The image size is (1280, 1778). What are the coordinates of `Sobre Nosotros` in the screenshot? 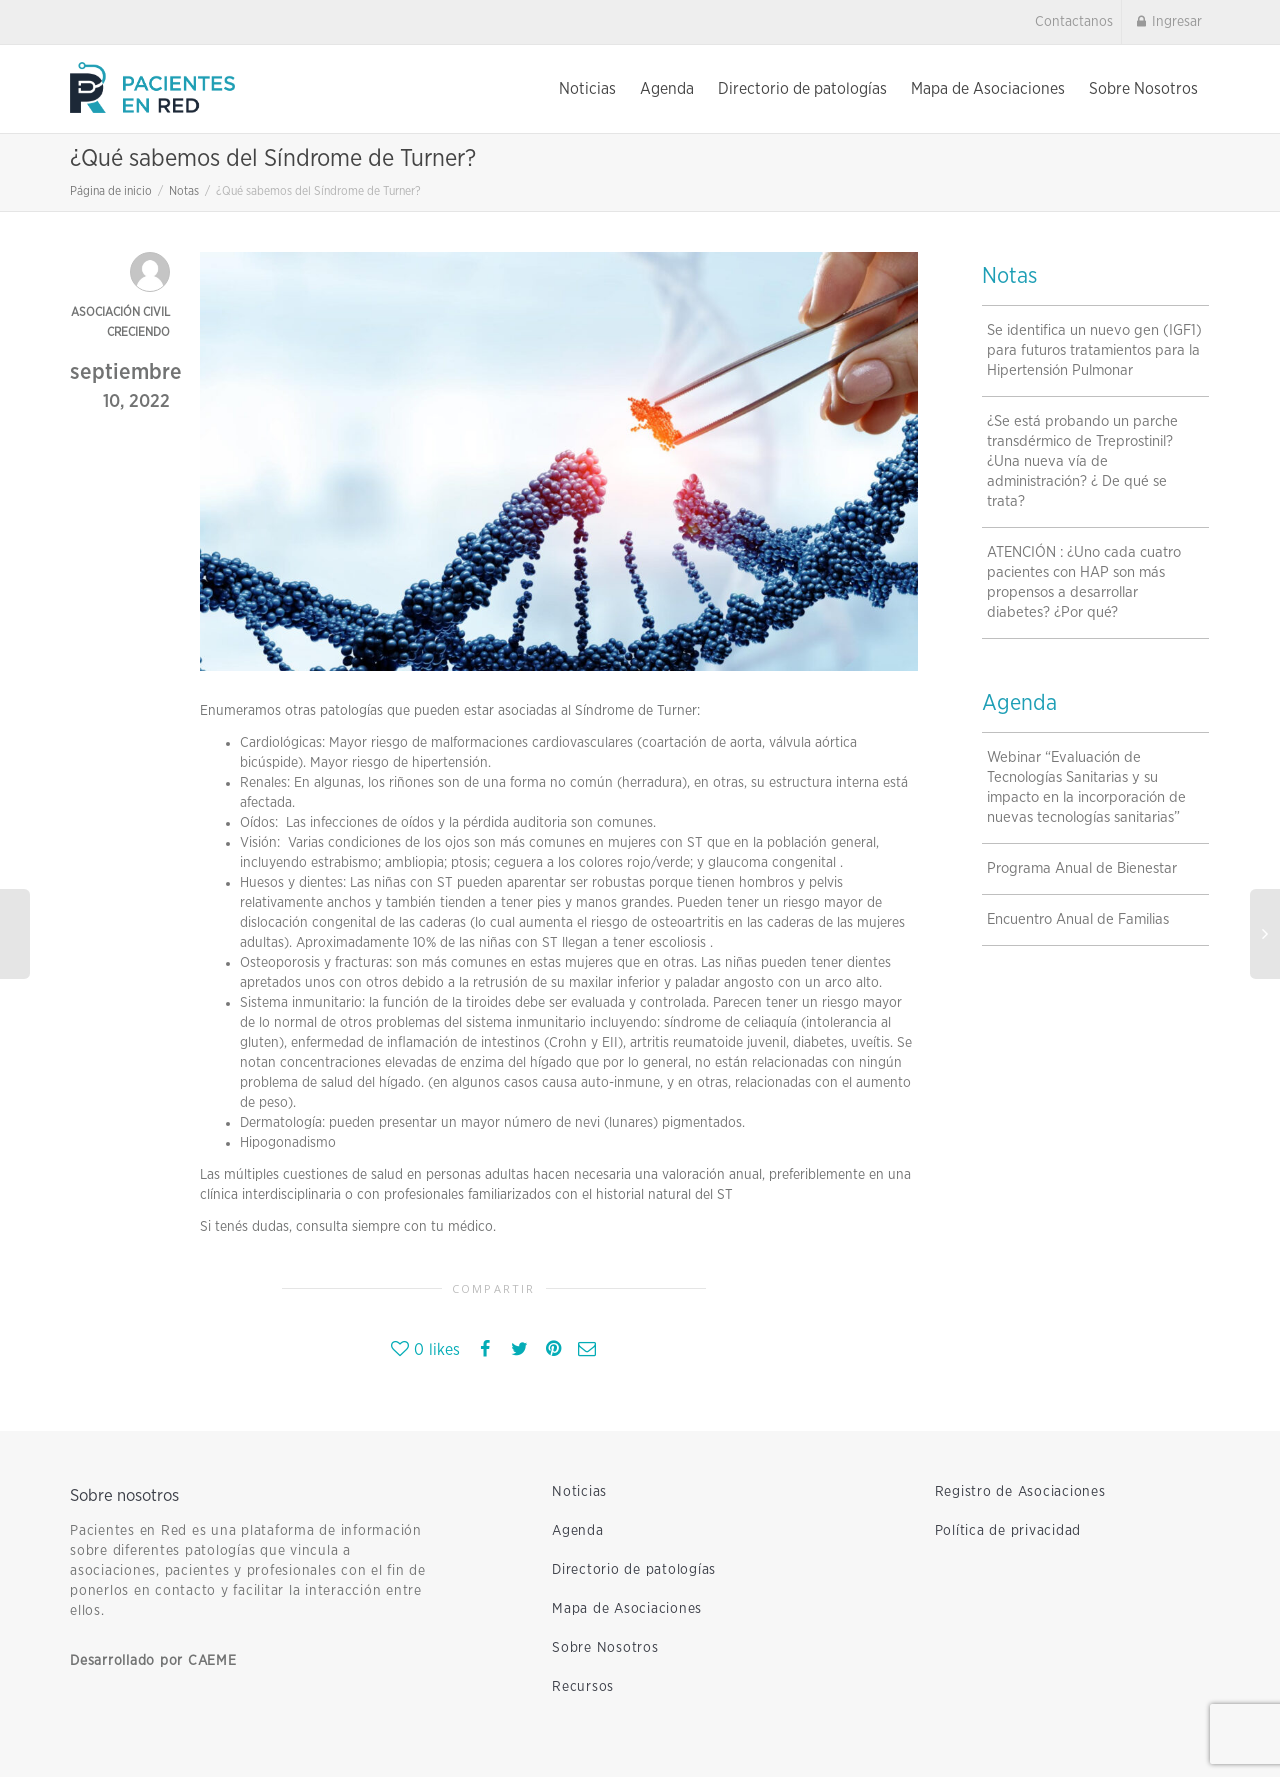 It's located at (1143, 89).